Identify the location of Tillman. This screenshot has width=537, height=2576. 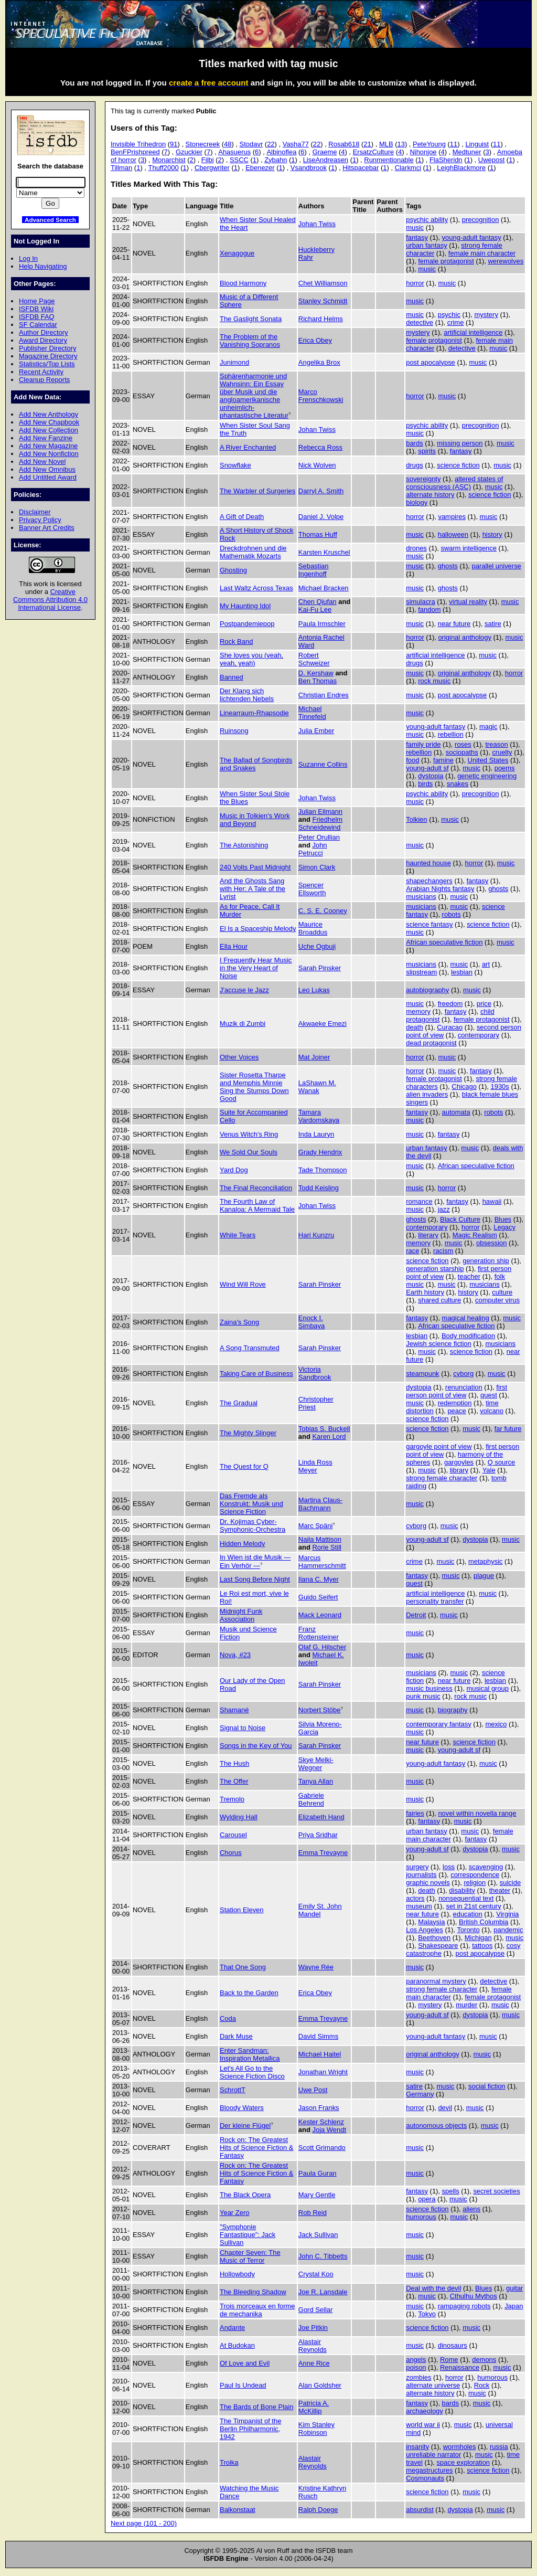
(121, 168).